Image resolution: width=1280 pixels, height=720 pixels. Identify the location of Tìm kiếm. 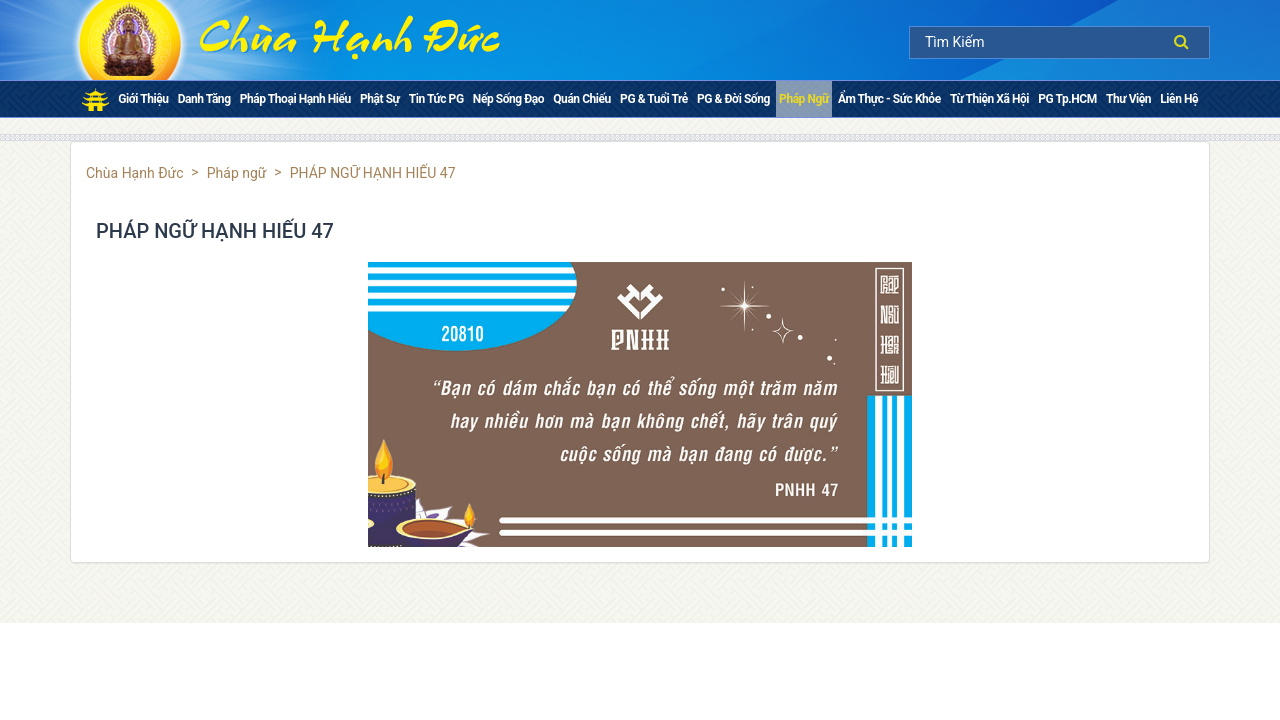
(1186, 41).